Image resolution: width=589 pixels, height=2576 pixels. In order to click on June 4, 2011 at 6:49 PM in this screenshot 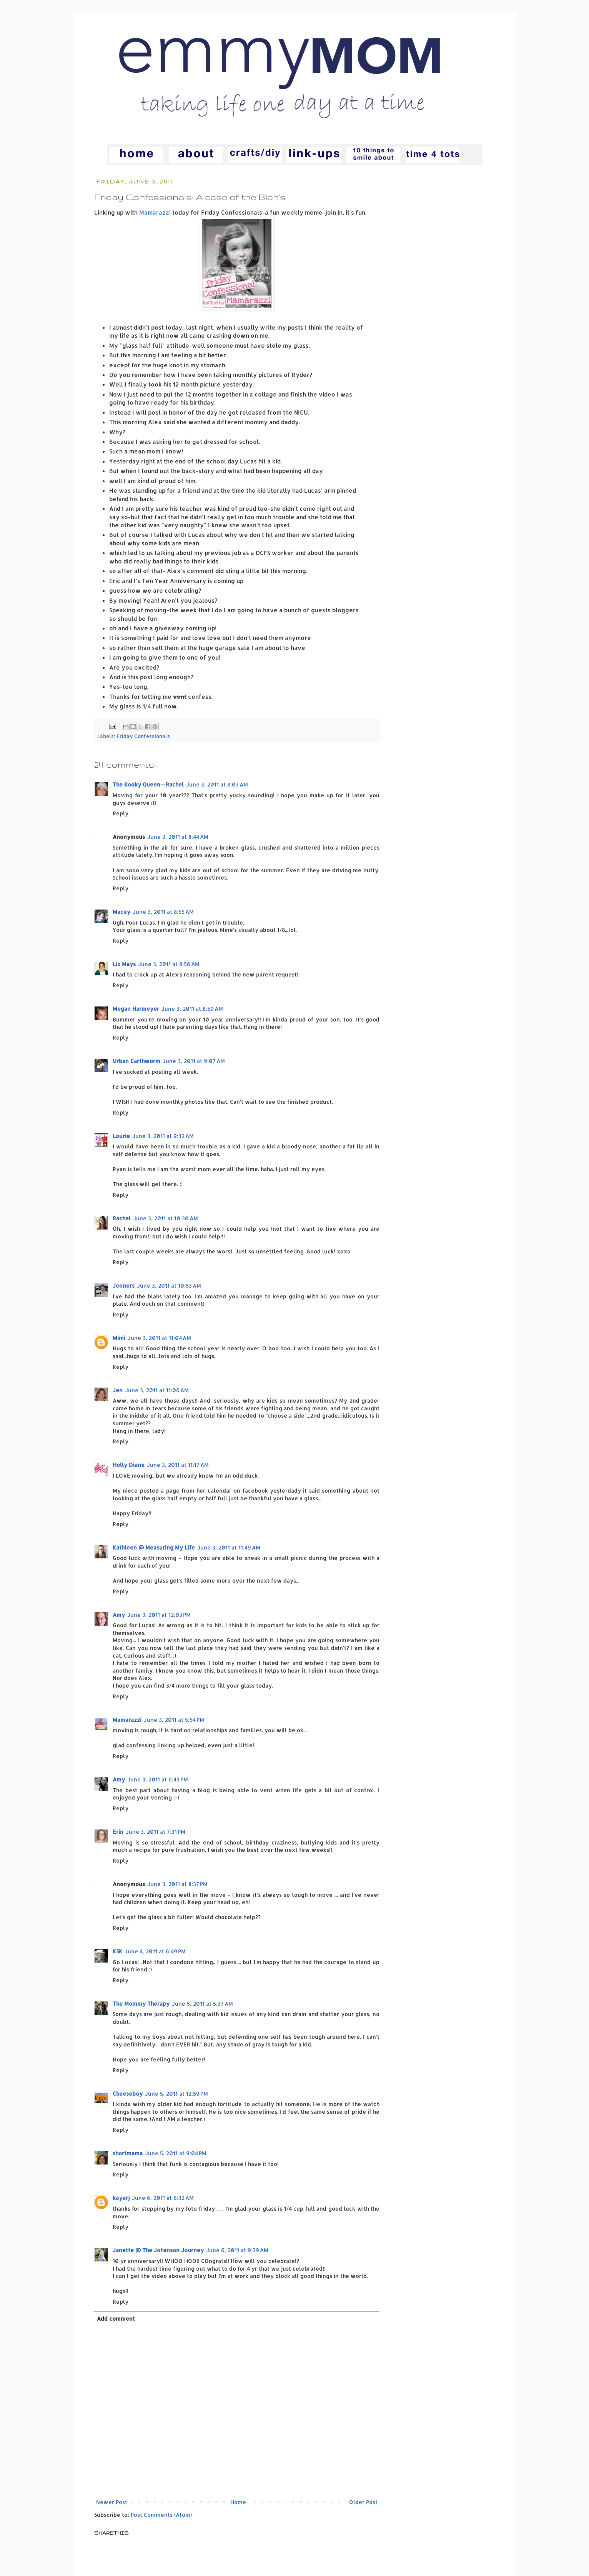, I will do `click(155, 1951)`.